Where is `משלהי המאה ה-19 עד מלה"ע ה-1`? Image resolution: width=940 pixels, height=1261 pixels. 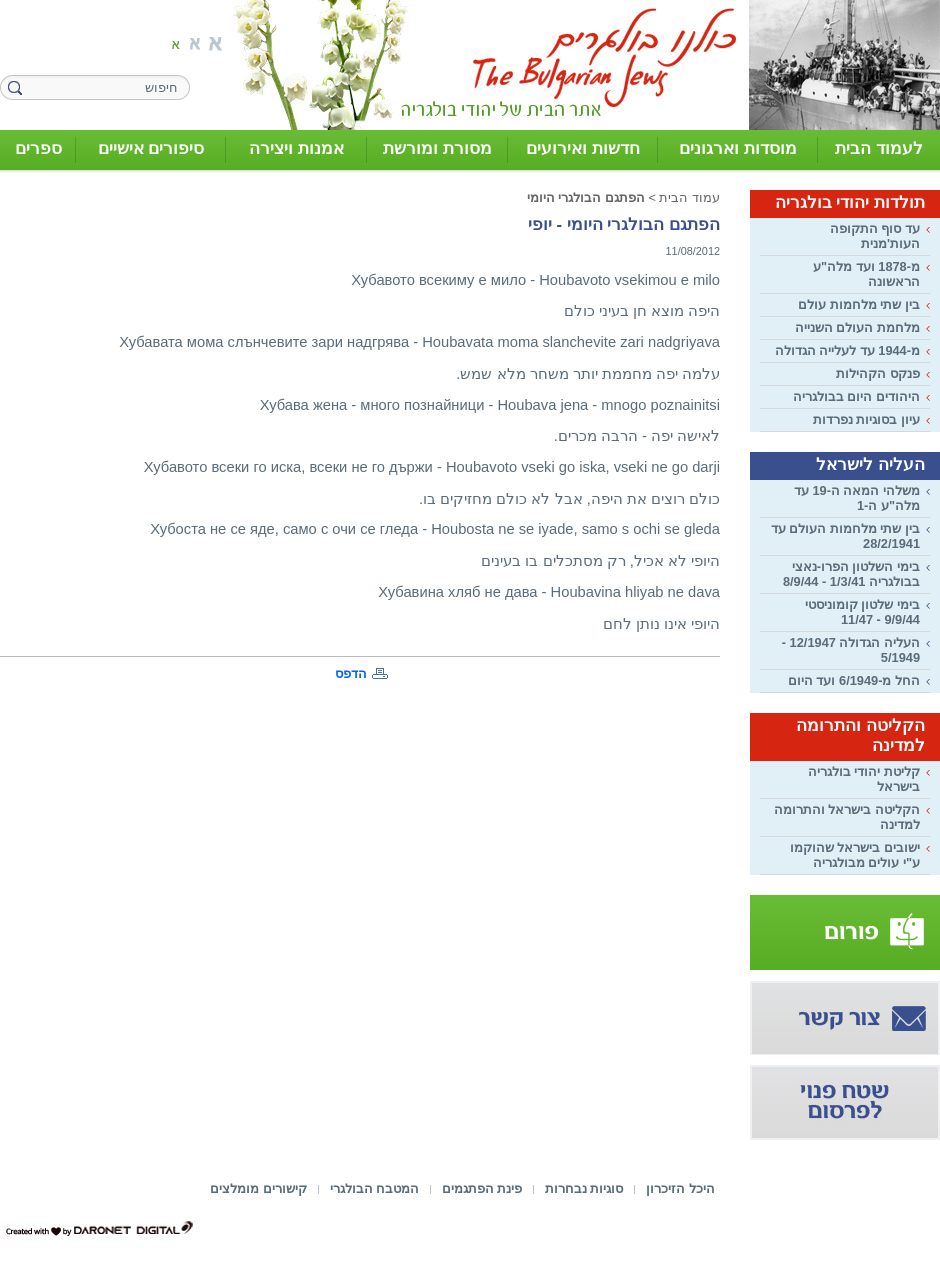 משלהי המאה ה-19 עד מלה"ע ה-1 is located at coordinates (857, 498).